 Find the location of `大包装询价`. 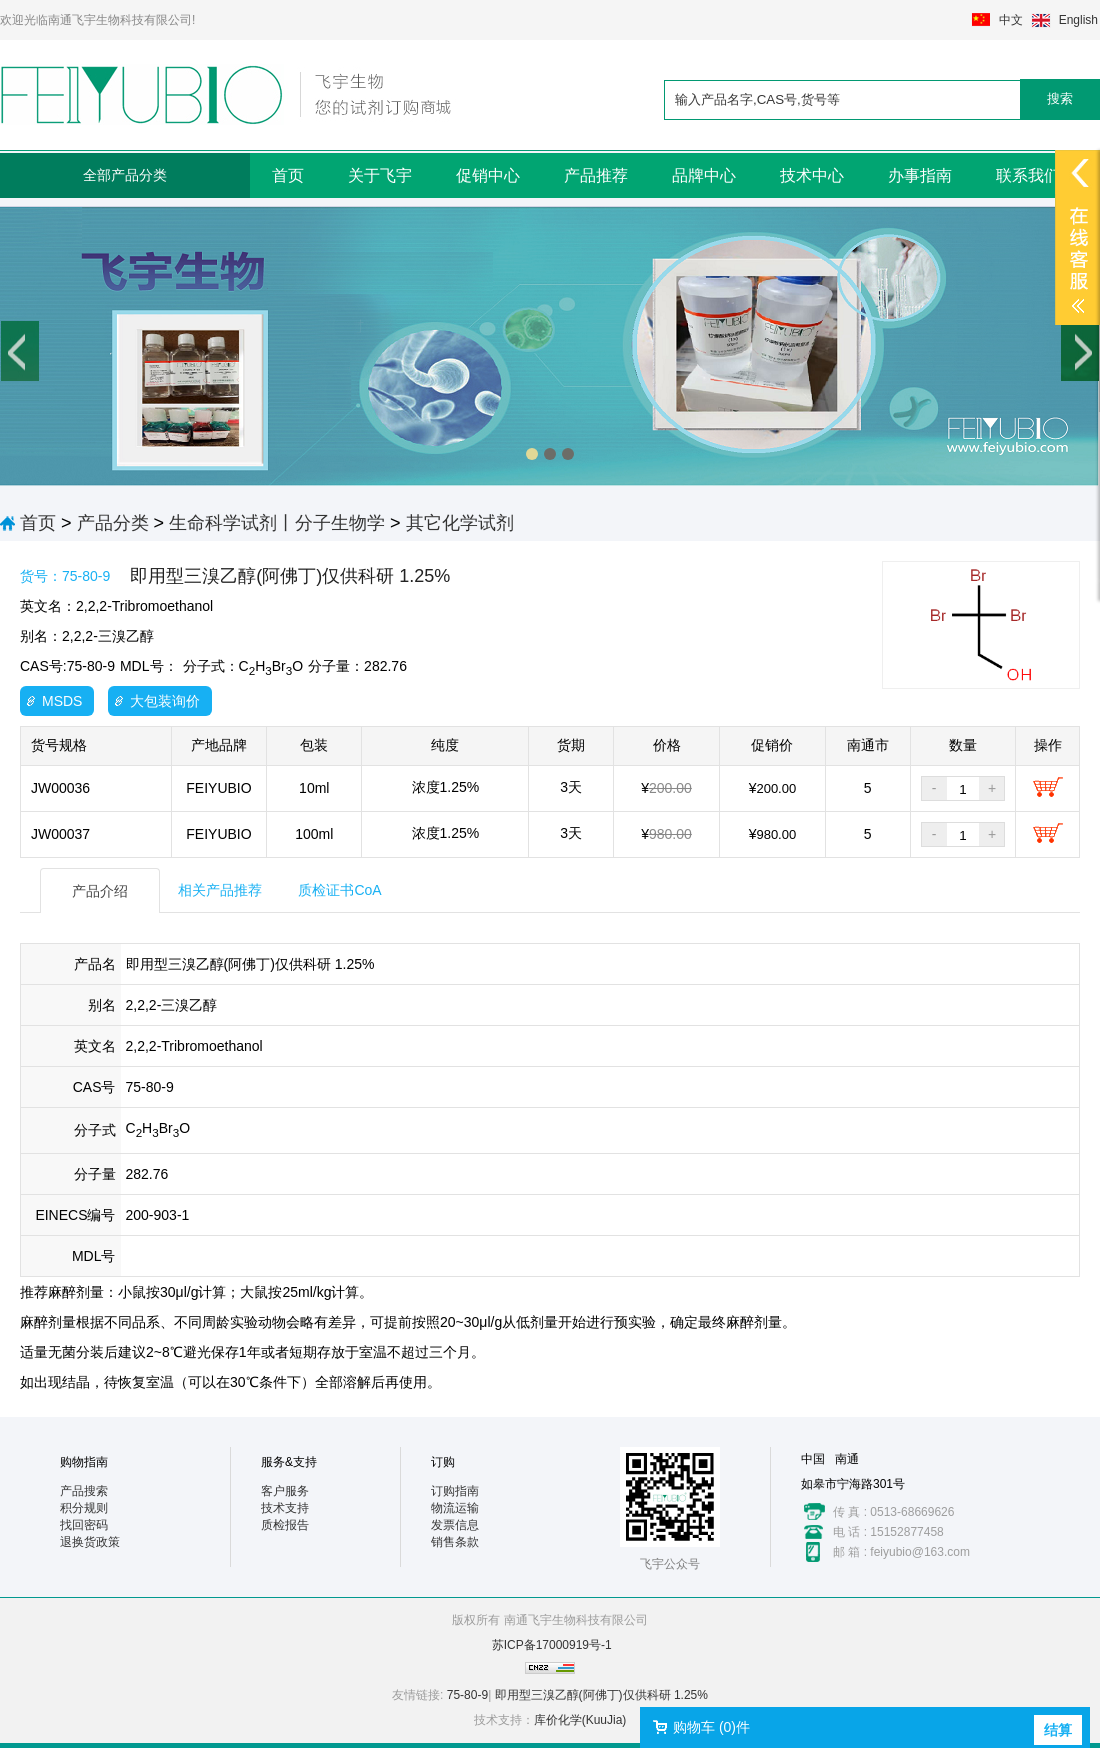

大包装询价 is located at coordinates (165, 701).